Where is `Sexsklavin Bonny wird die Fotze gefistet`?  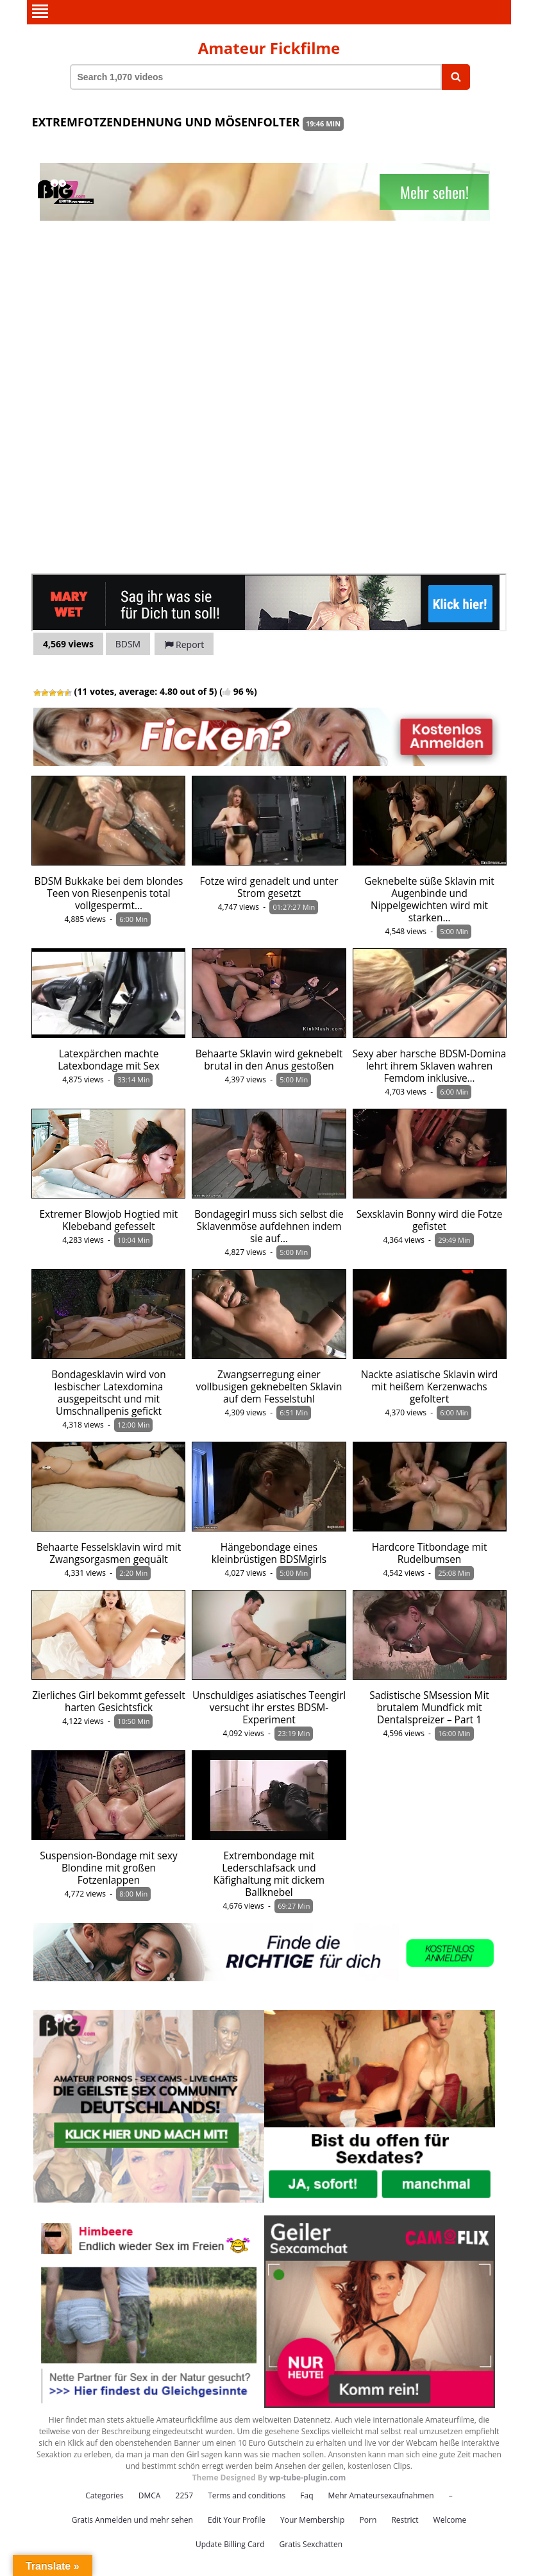 Sexsklavin Bonny wird die Fotze gefistet is located at coordinates (430, 1220).